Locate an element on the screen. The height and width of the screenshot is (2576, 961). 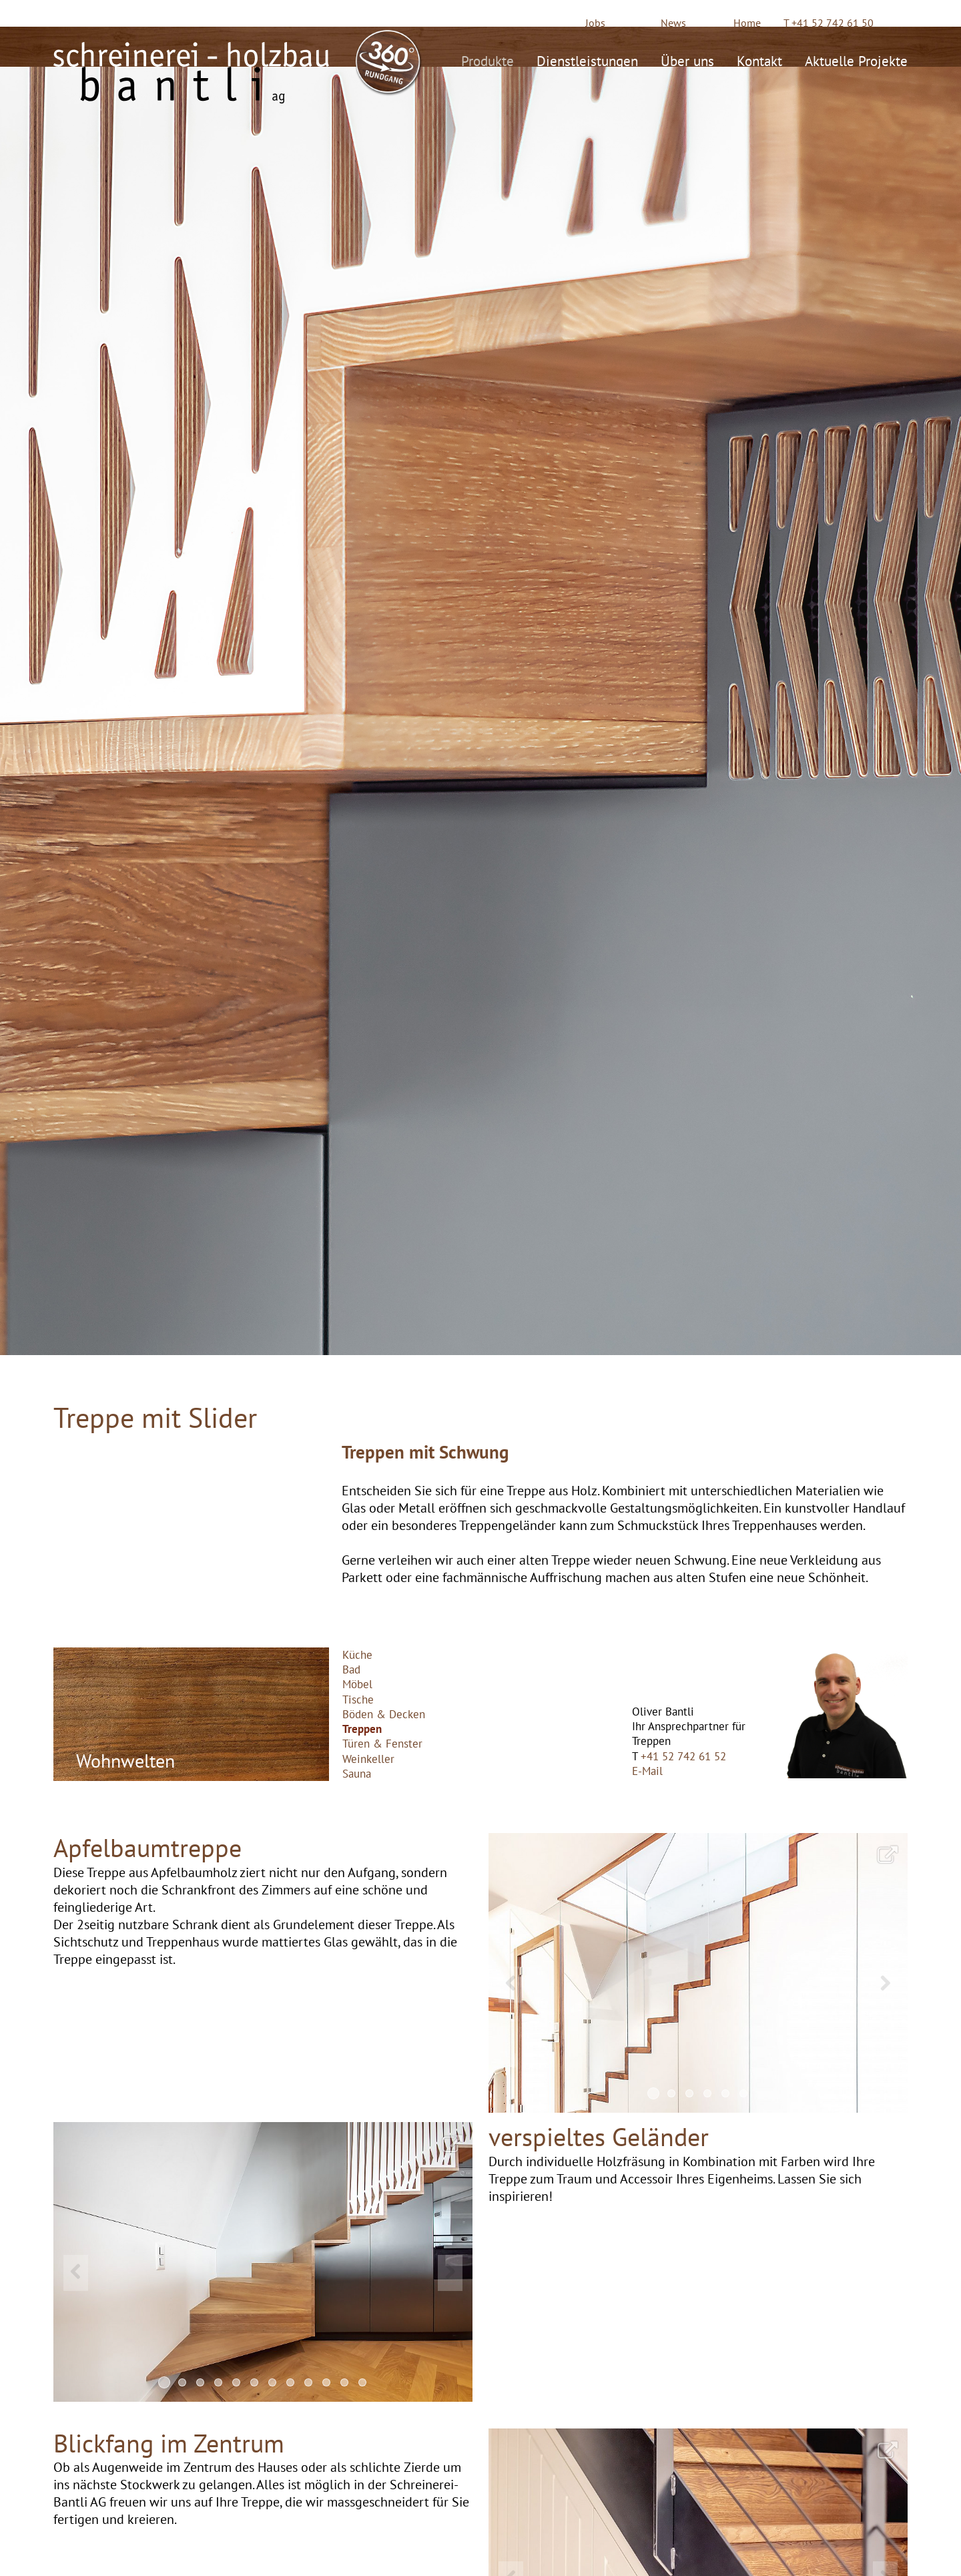
5 [button] is located at coordinates (725, 2093).